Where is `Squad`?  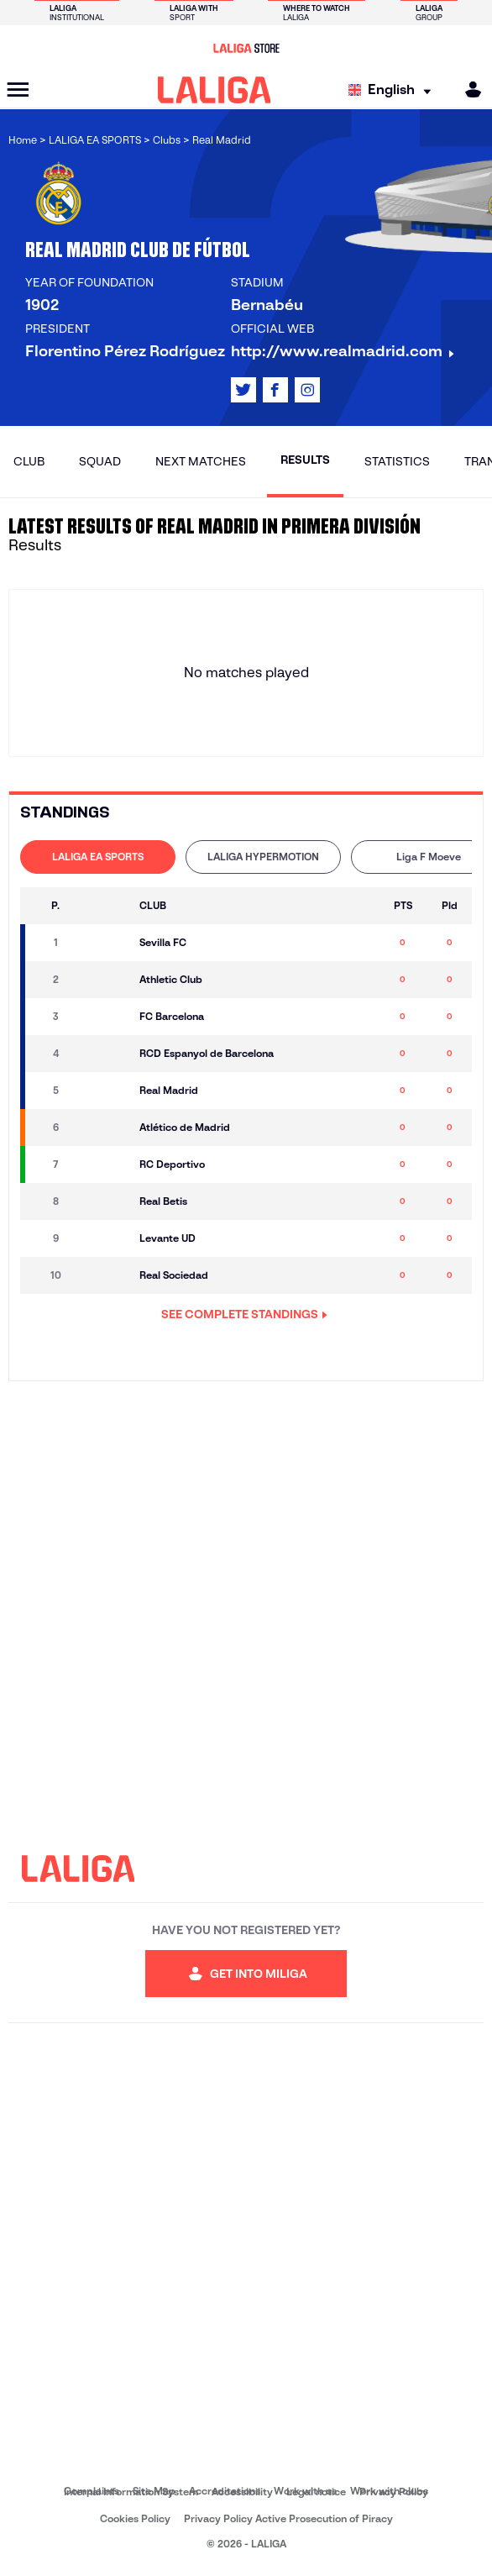
Squad is located at coordinates (100, 461).